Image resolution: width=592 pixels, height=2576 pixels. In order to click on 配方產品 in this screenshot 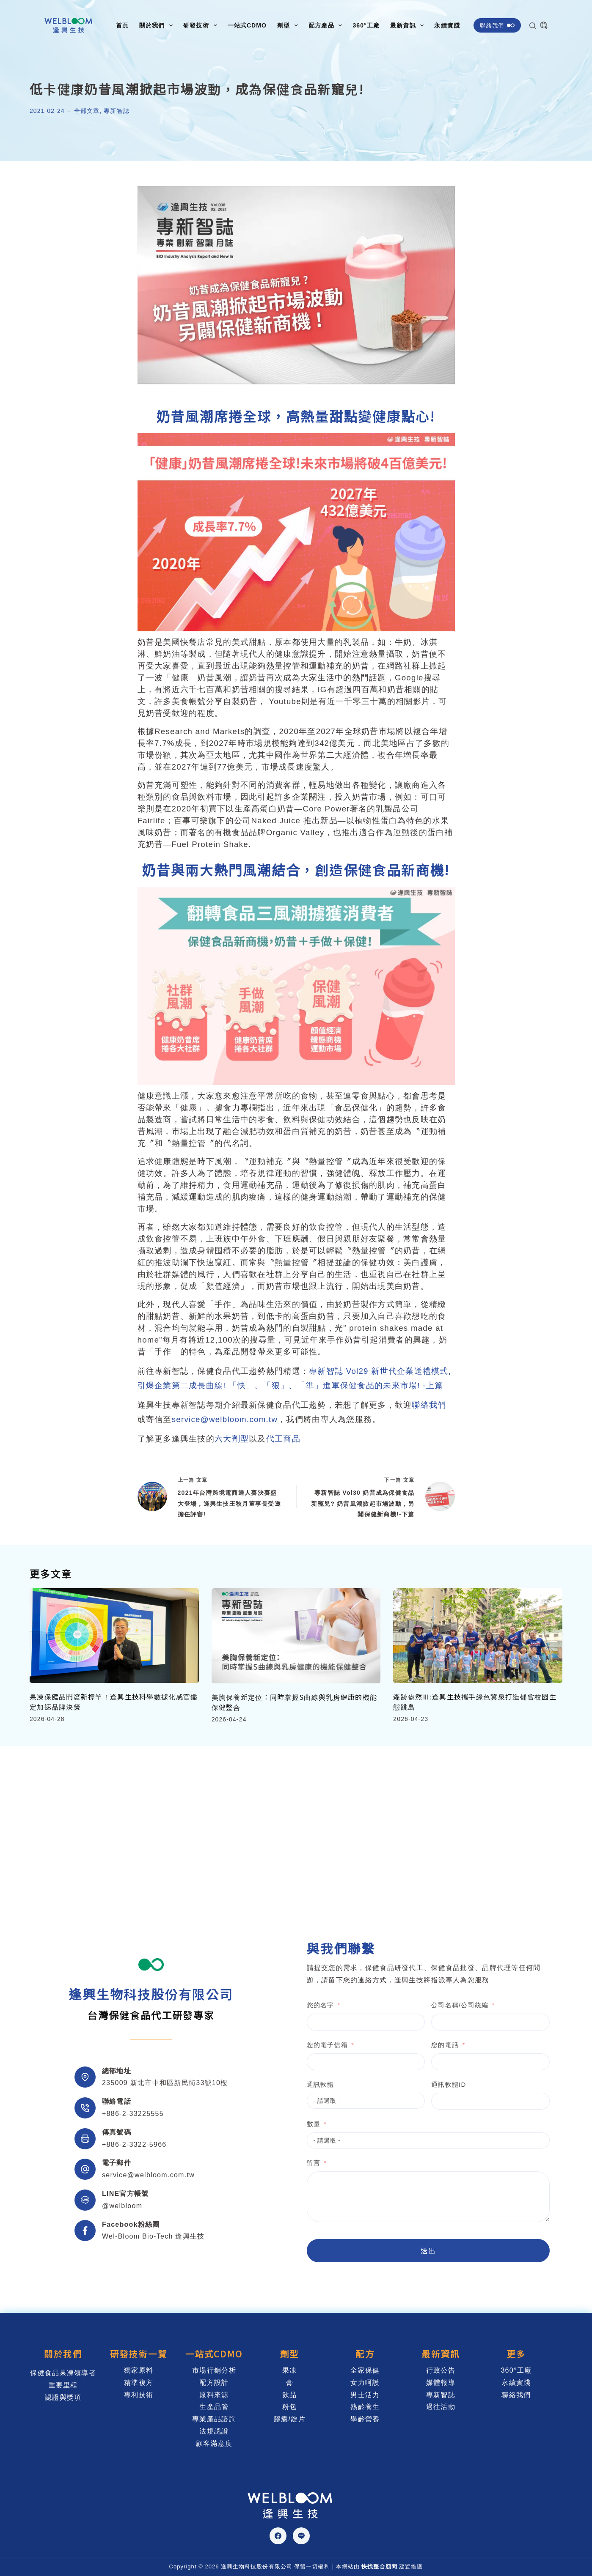, I will do `click(326, 25)`.